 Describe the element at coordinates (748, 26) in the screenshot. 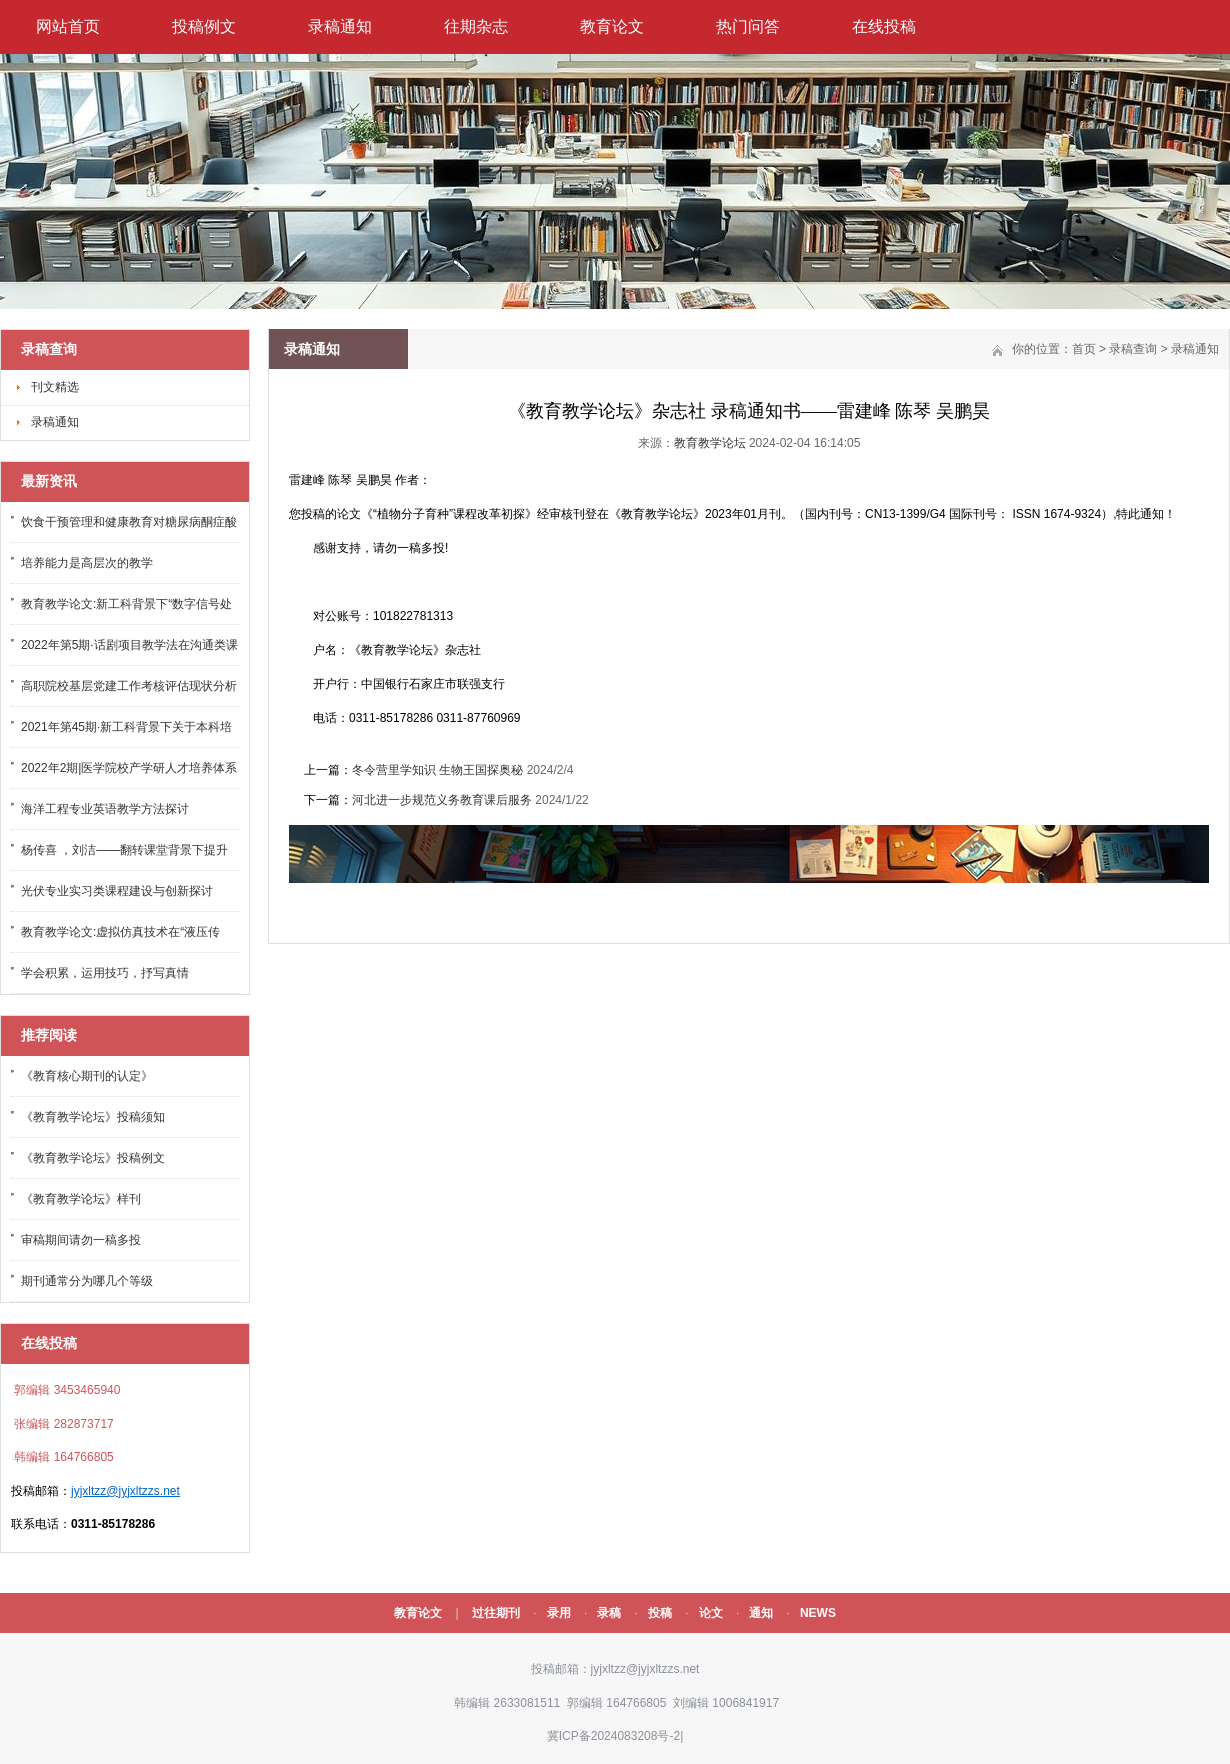

I see `热门问答` at that location.